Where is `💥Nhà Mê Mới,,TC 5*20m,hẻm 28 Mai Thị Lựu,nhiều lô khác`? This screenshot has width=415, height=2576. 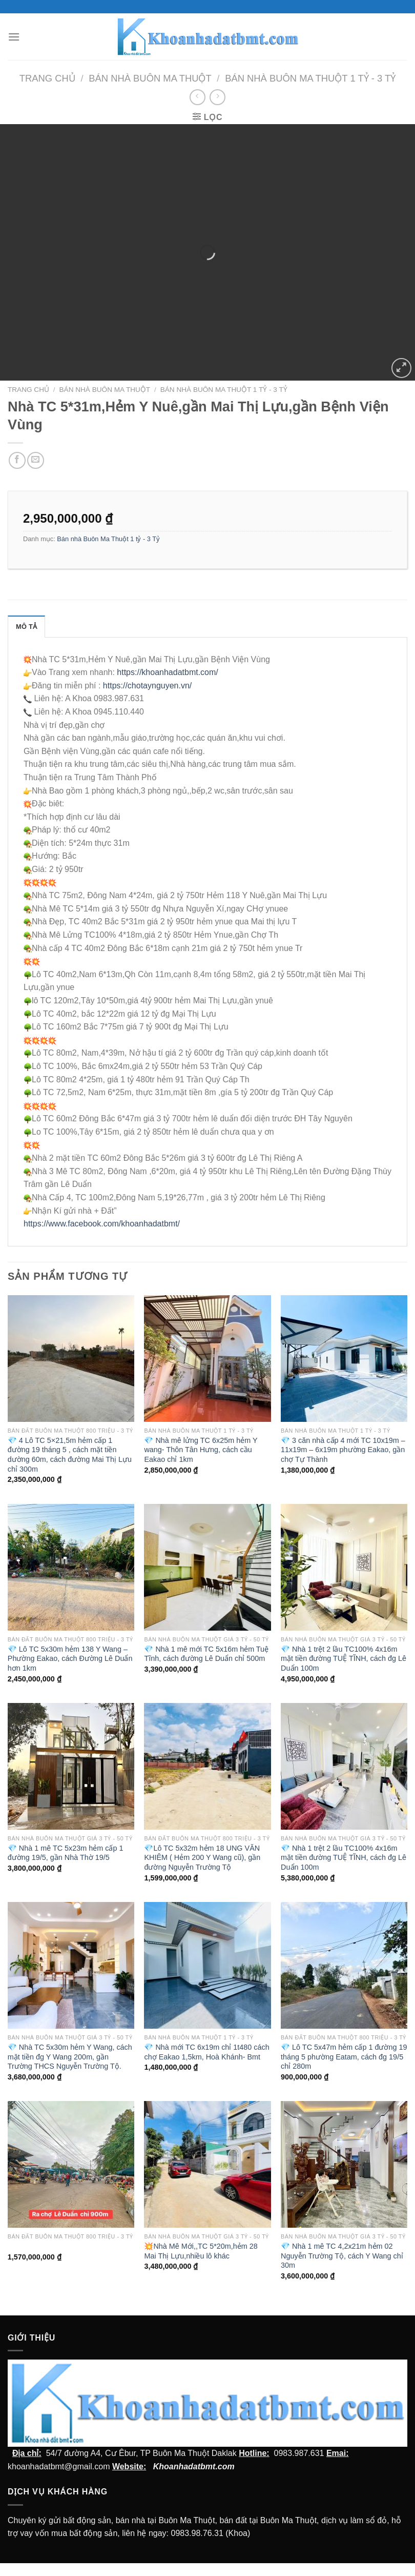 💥Nhà Mê Mới,,TC 5*20m,hẻm 28 Mai Thị Lựu,nhiều lô khác is located at coordinates (200, 2251).